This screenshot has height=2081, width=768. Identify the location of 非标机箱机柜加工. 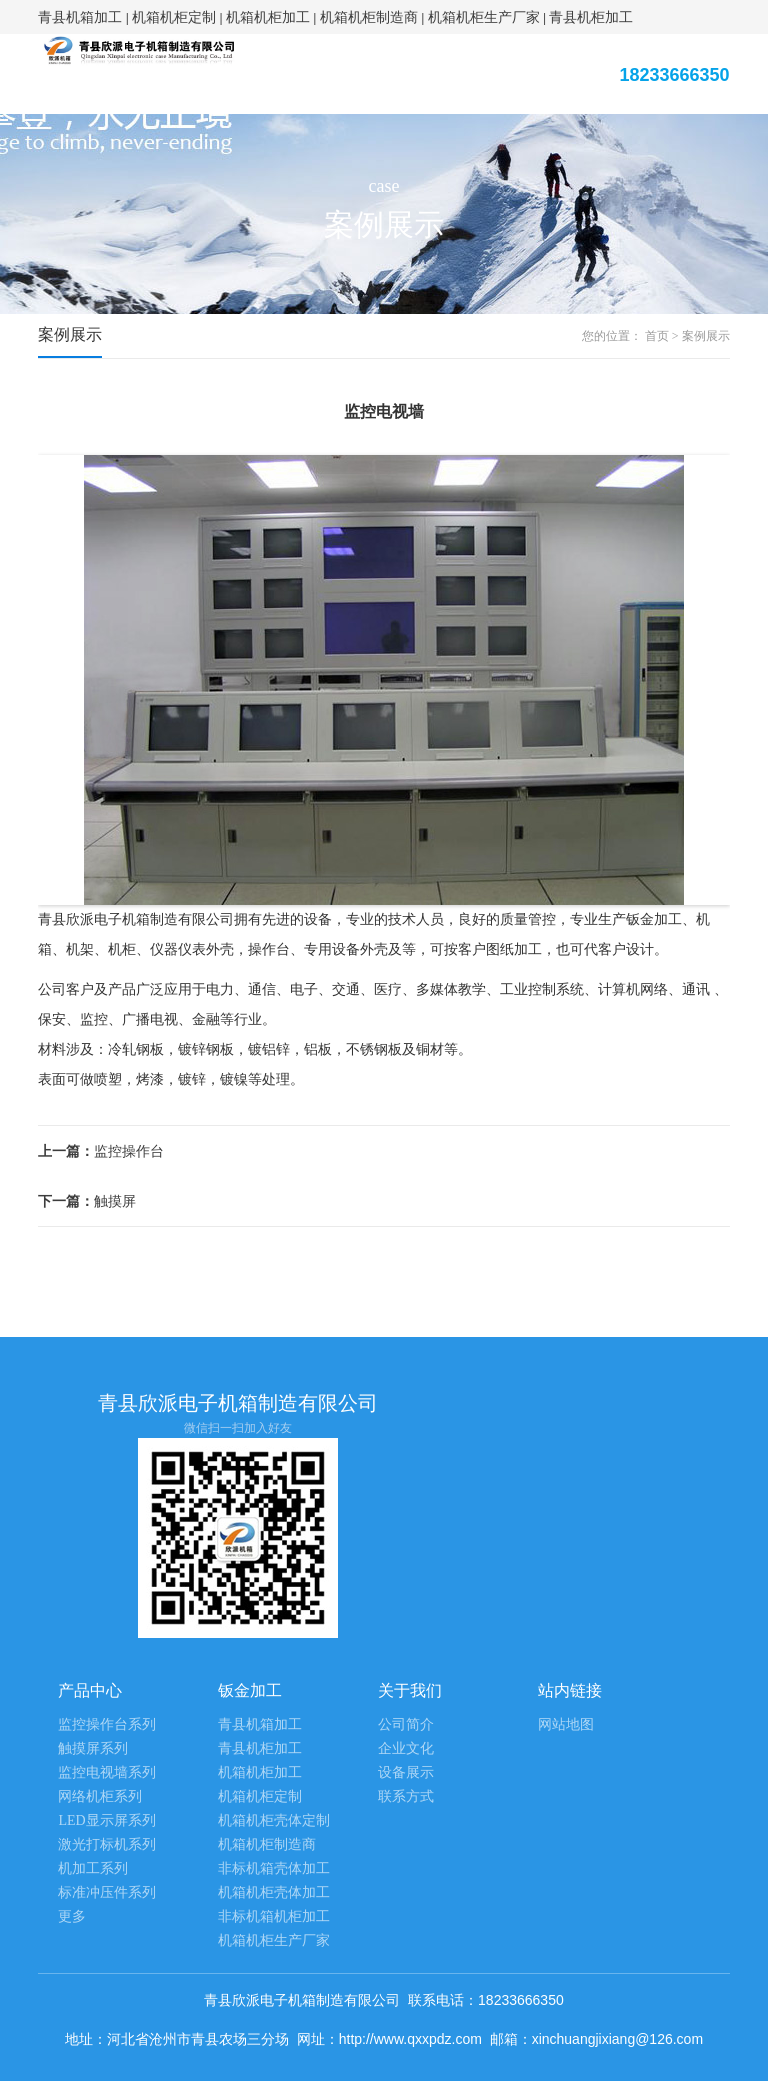
(274, 1916).